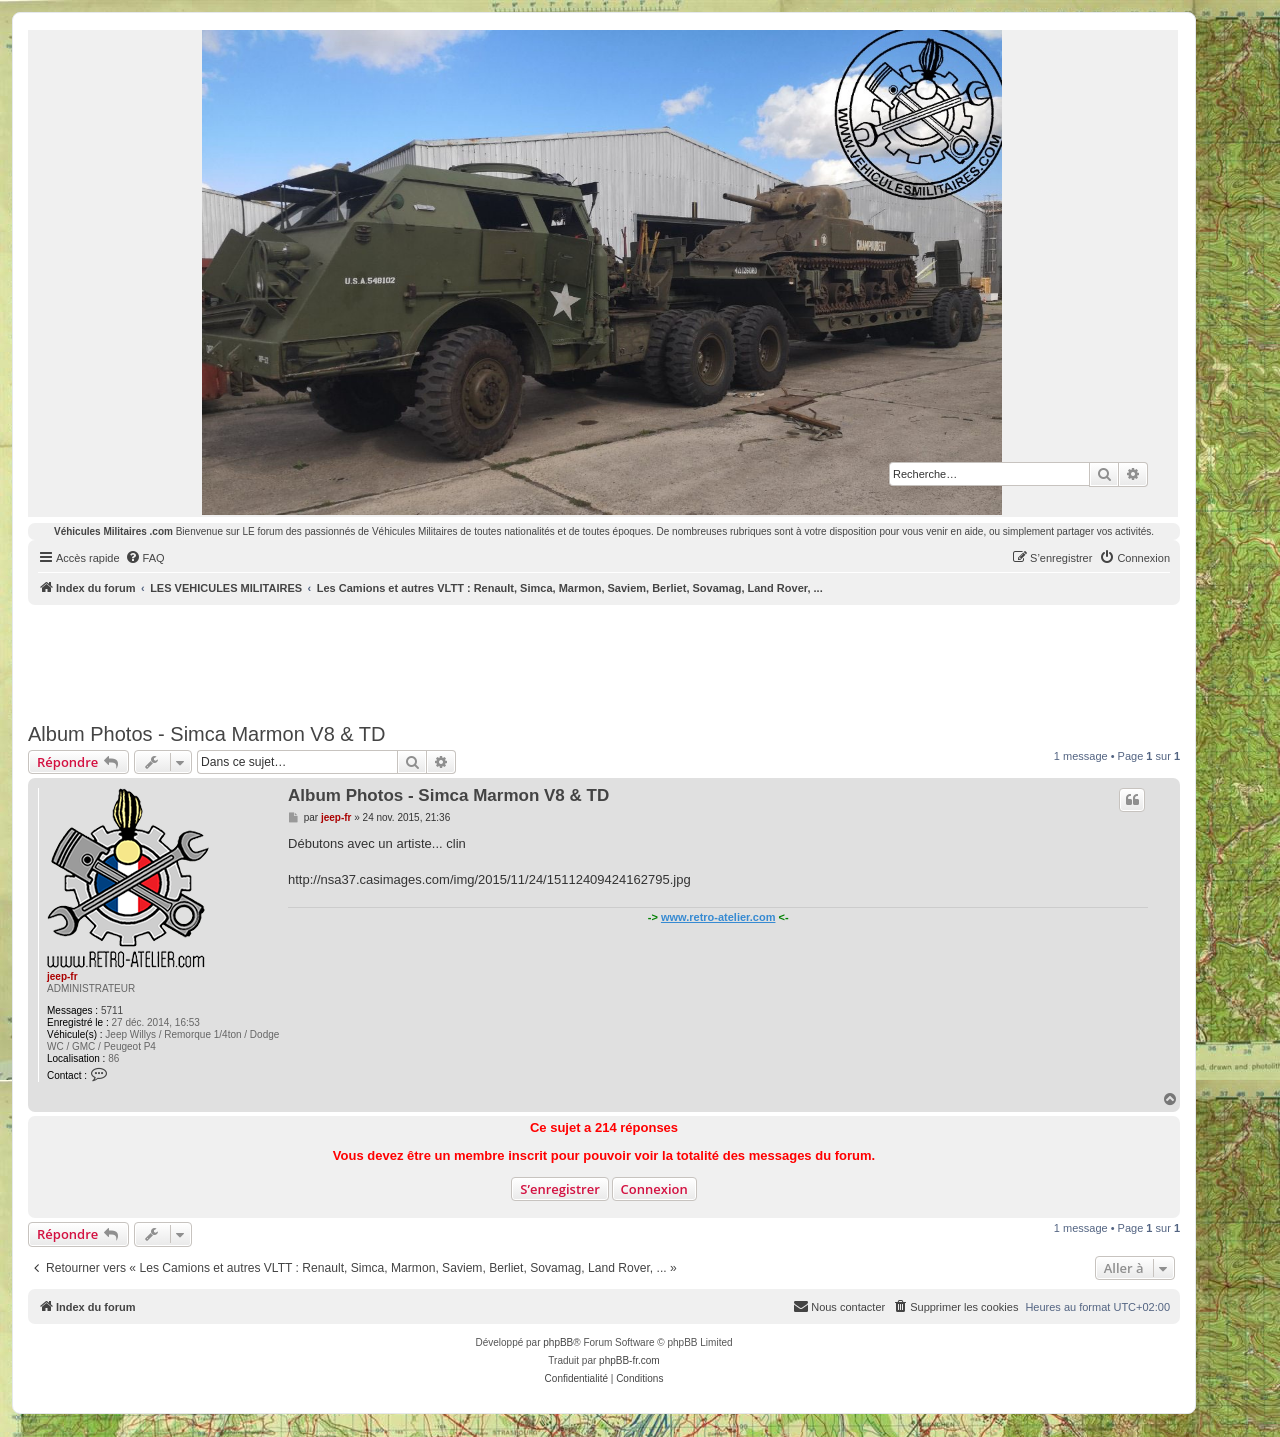 The image size is (1280, 1437). Describe the element at coordinates (629, 1360) in the screenshot. I see `phpBB-fr.com` at that location.